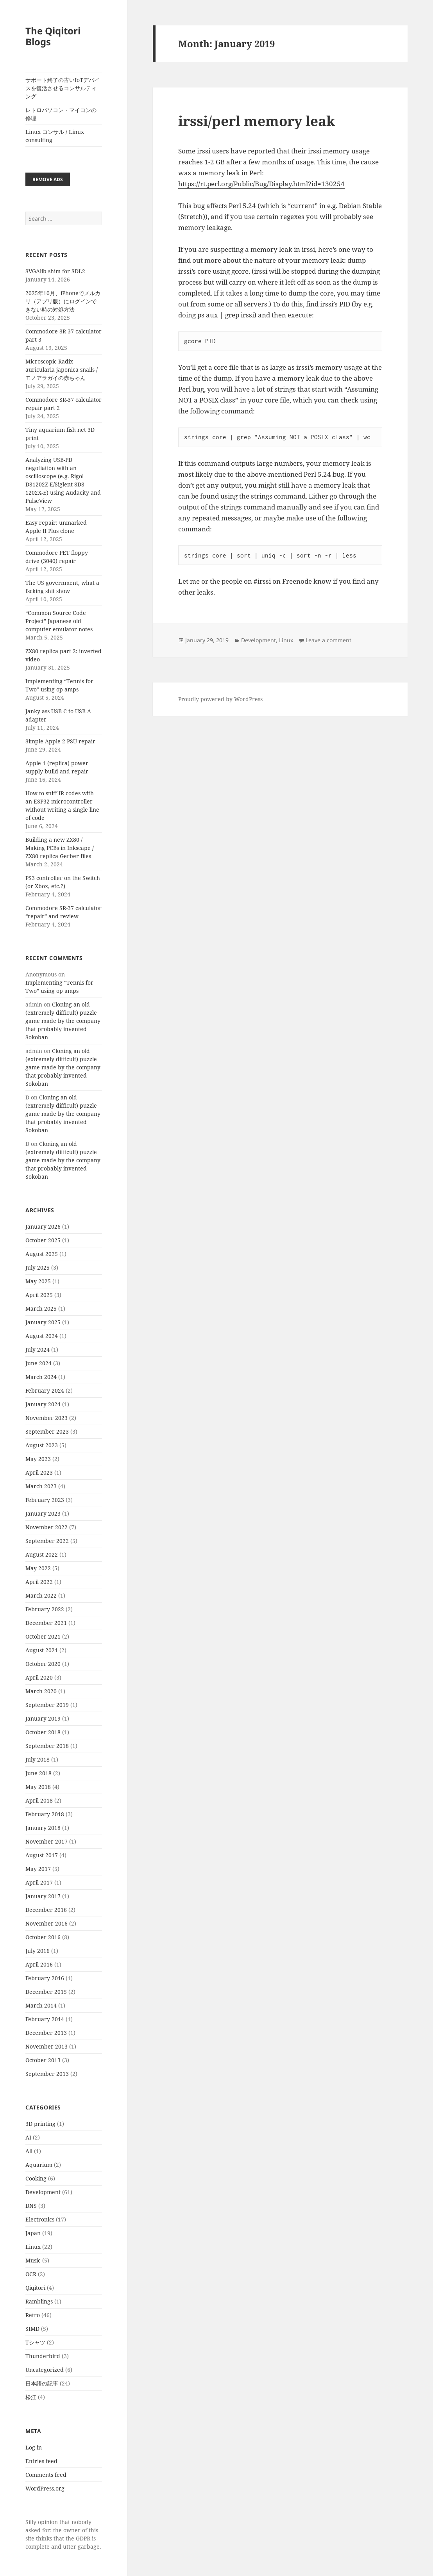 The image size is (433, 2576). What do you see at coordinates (39, 1800) in the screenshot?
I see `April 2018` at bounding box center [39, 1800].